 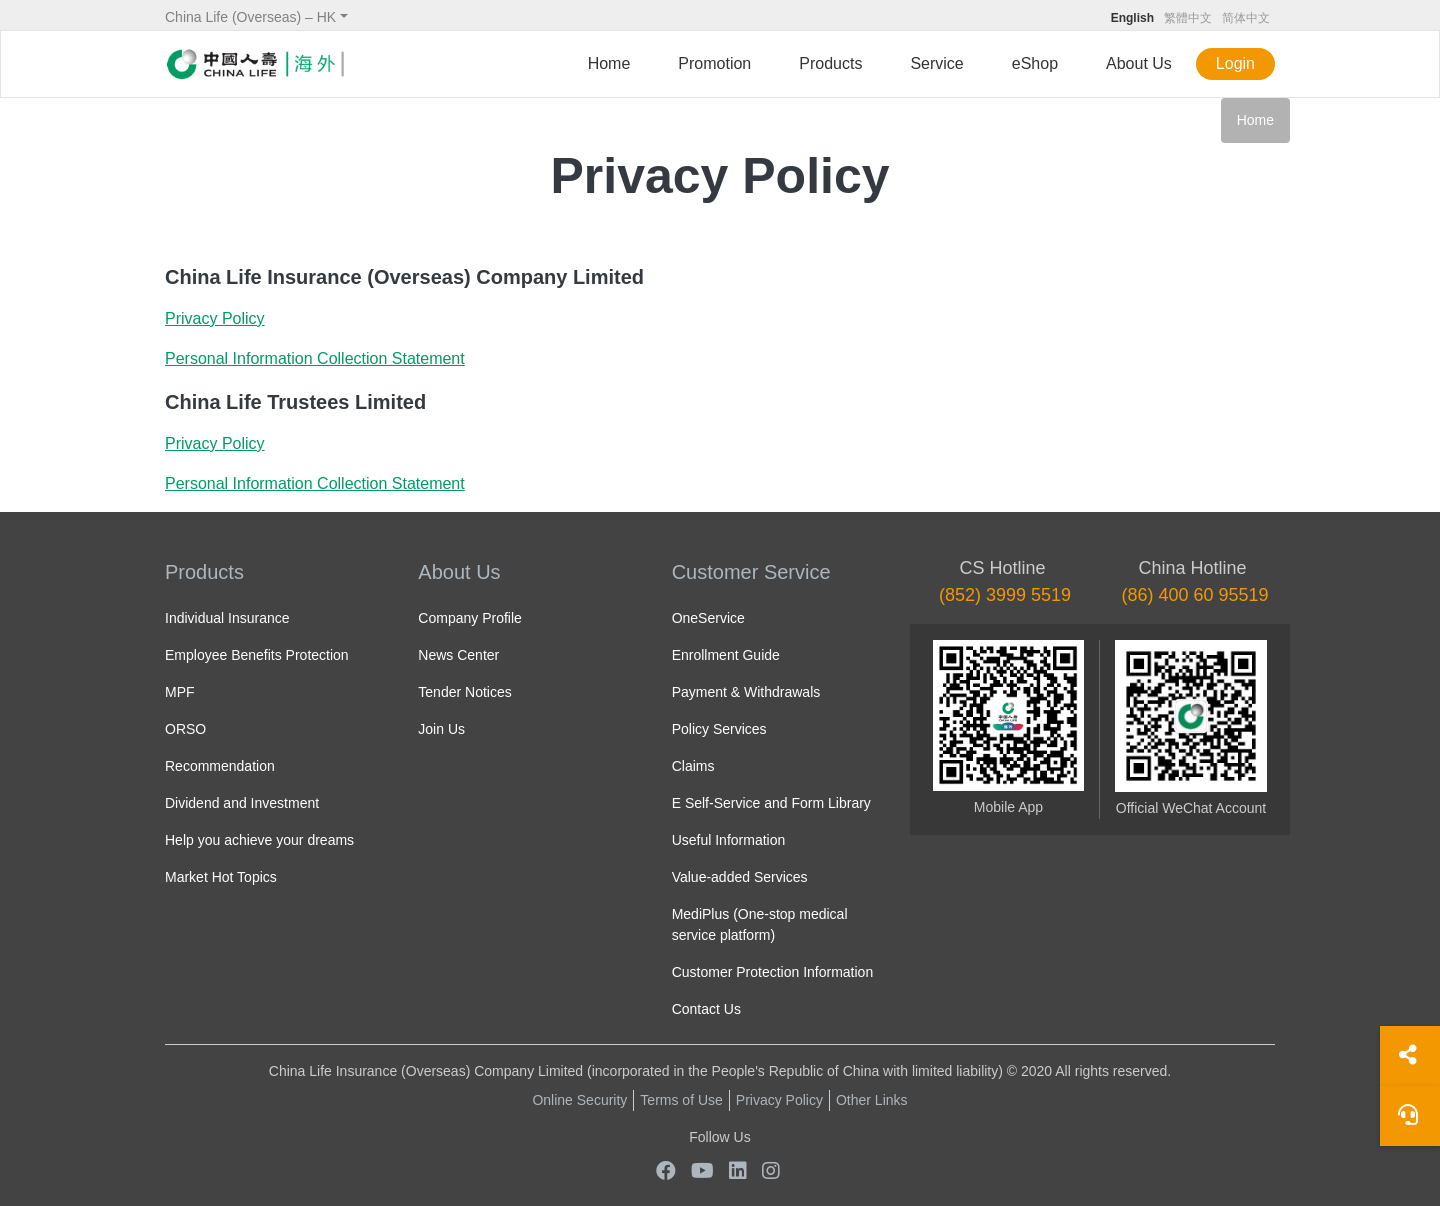 I want to click on Terms of Use, so click(x=681, y=1100).